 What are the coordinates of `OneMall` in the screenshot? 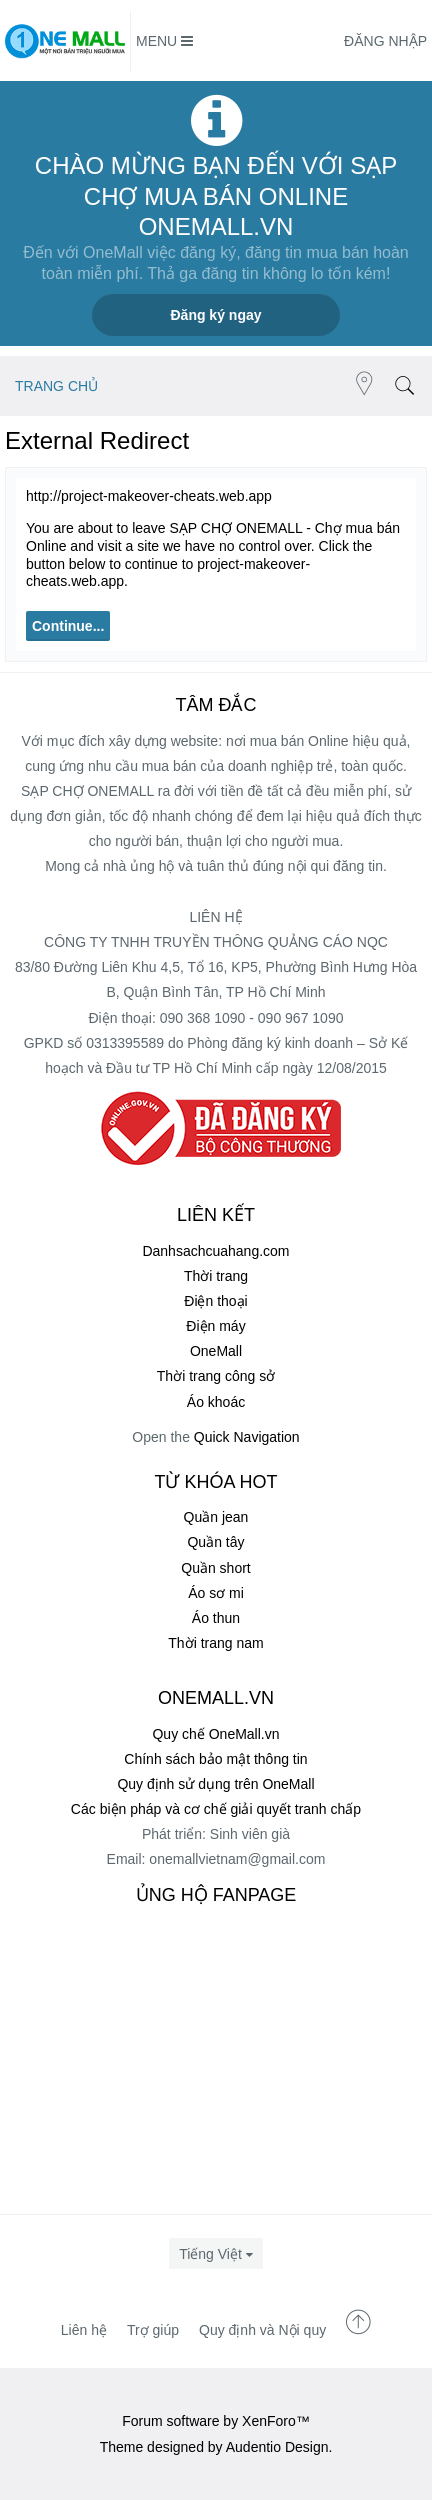 It's located at (216, 1351).